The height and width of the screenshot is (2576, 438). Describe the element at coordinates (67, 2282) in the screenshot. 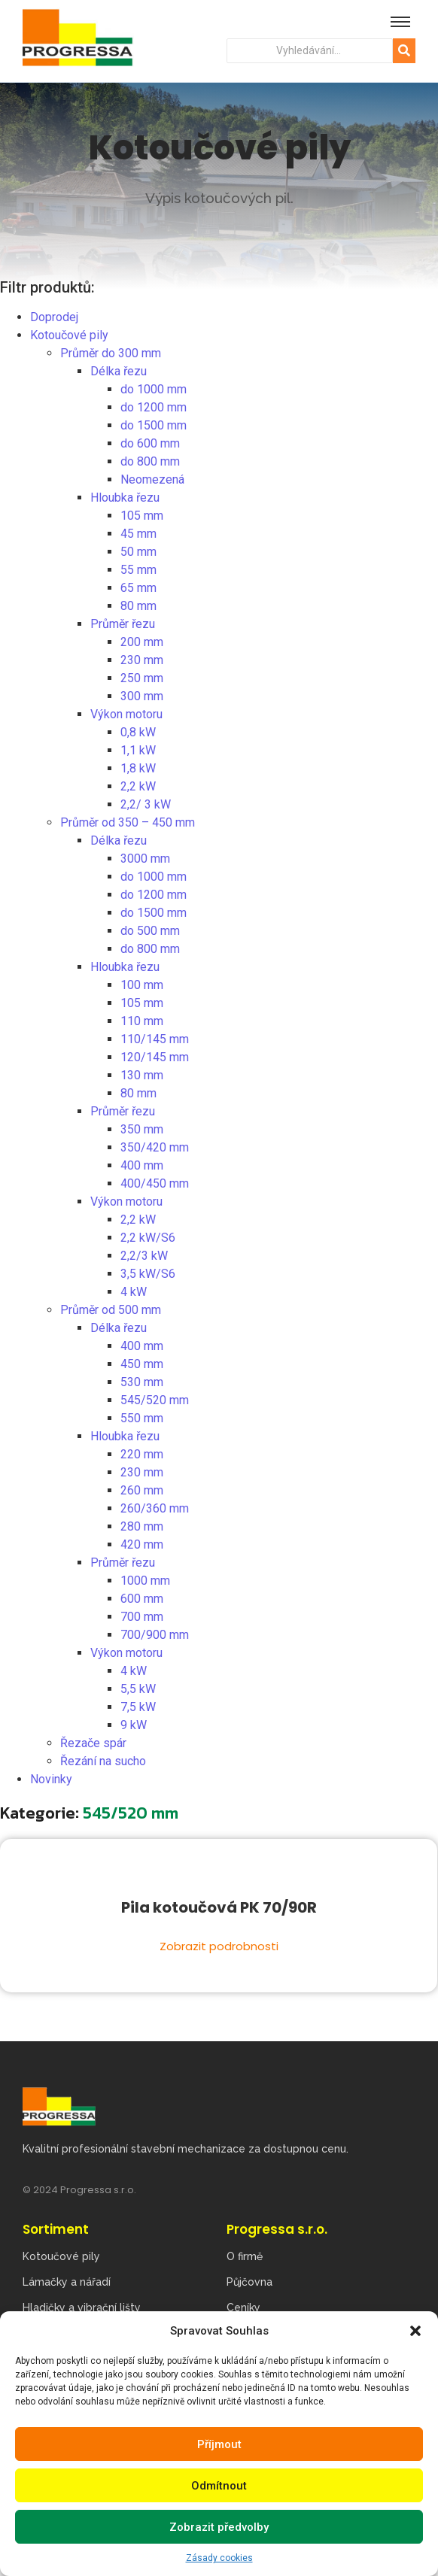

I see `Lámačky a nářadí` at that location.